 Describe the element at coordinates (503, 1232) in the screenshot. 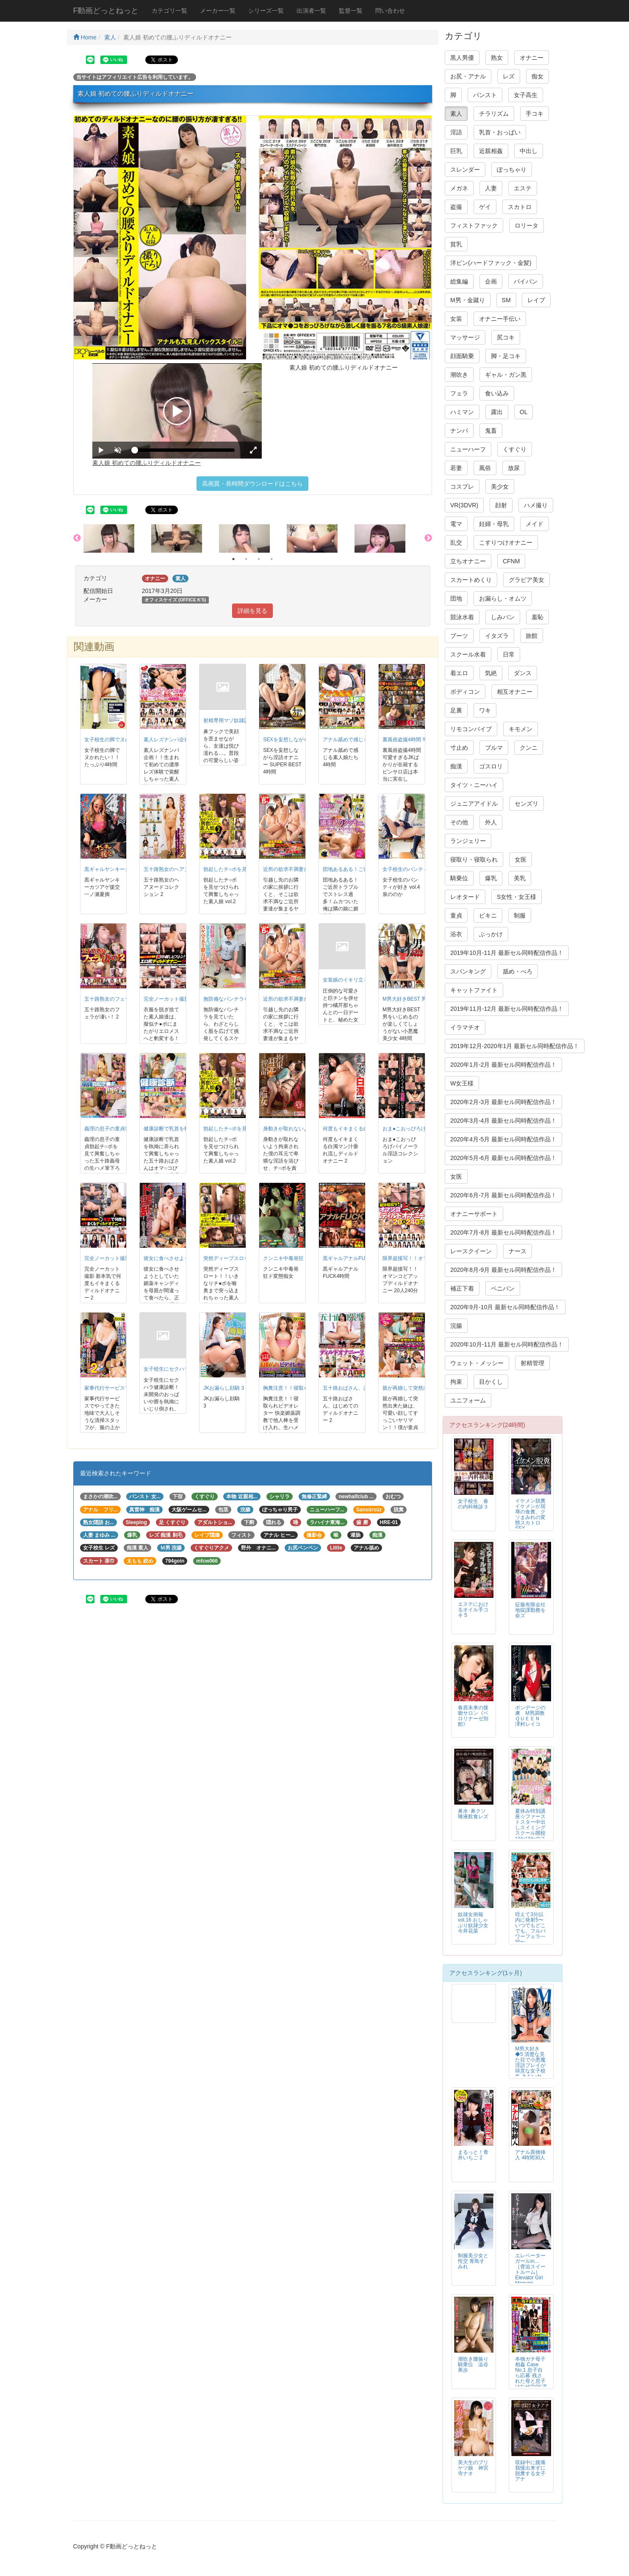

I see `2020年7月-8月 最新セル同時配信作品！` at that location.